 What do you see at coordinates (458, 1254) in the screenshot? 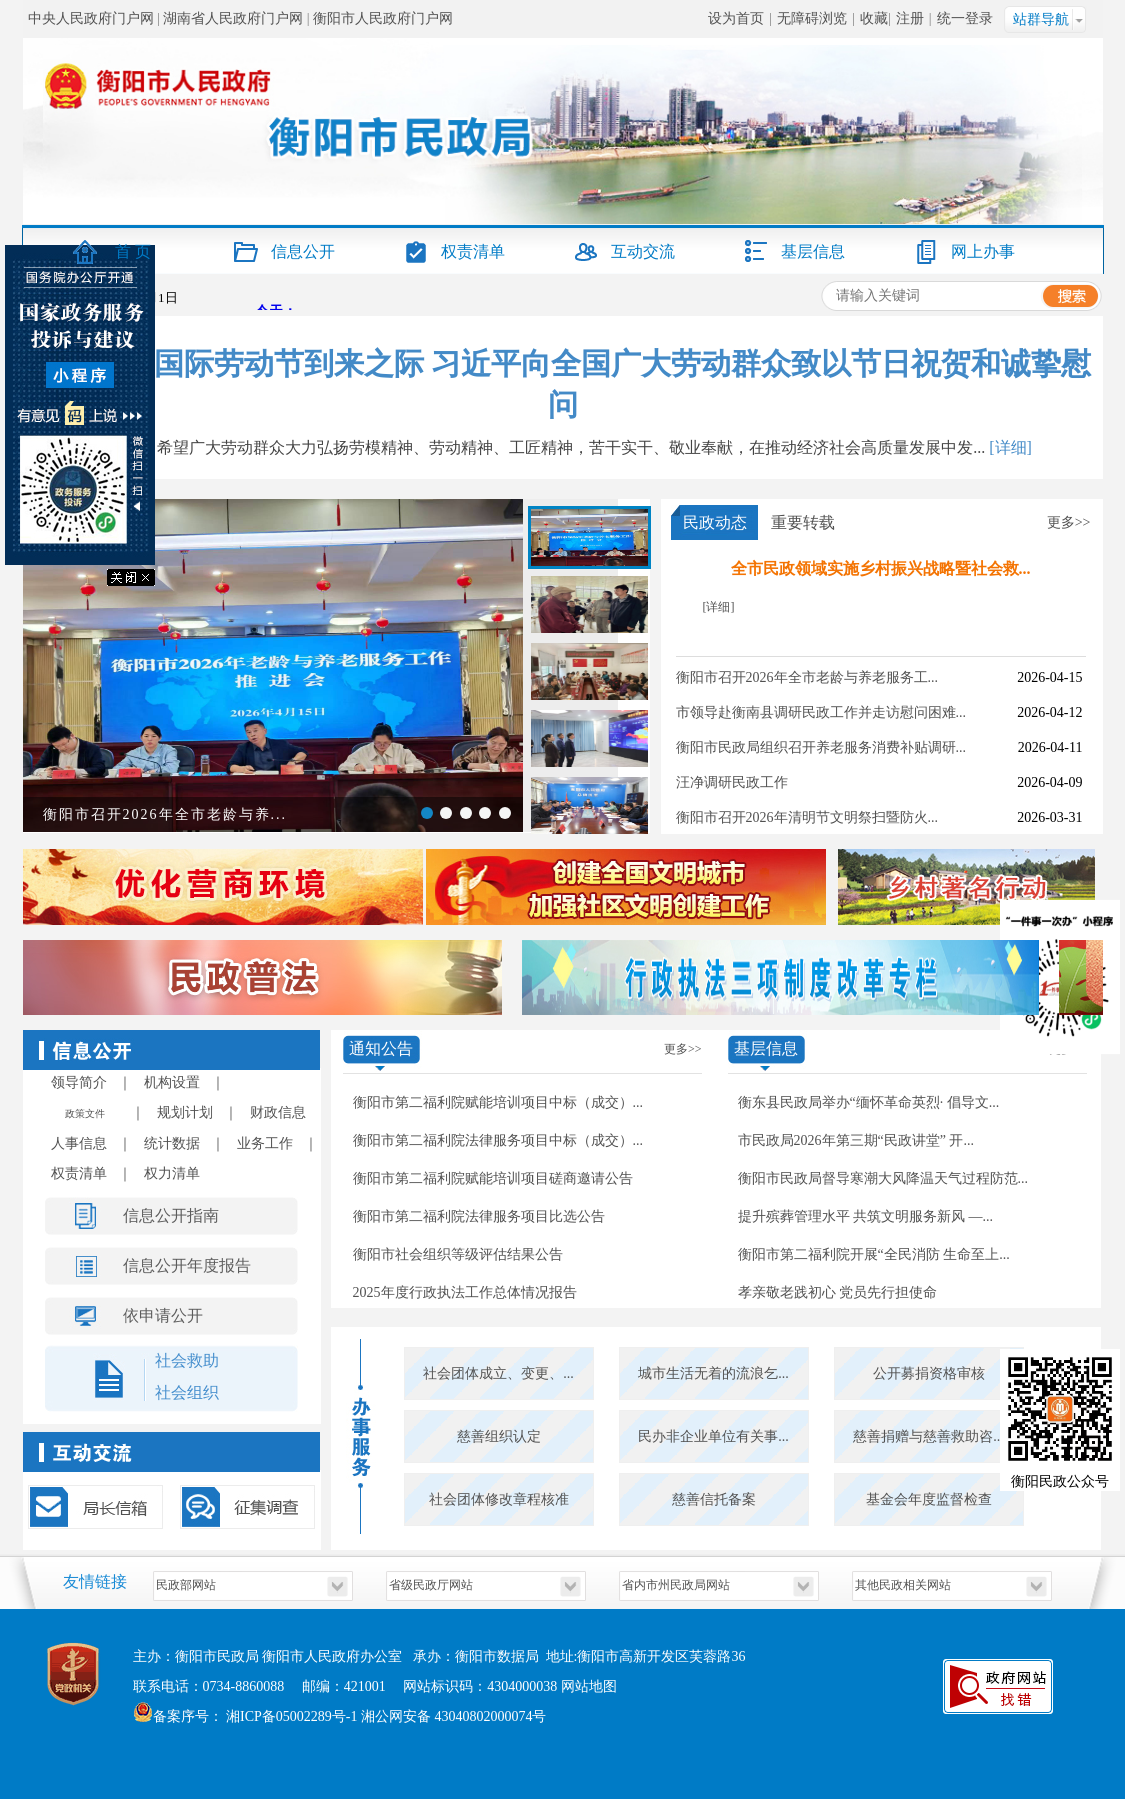
I see `衡阳市社会组织等级评估结果公告` at bounding box center [458, 1254].